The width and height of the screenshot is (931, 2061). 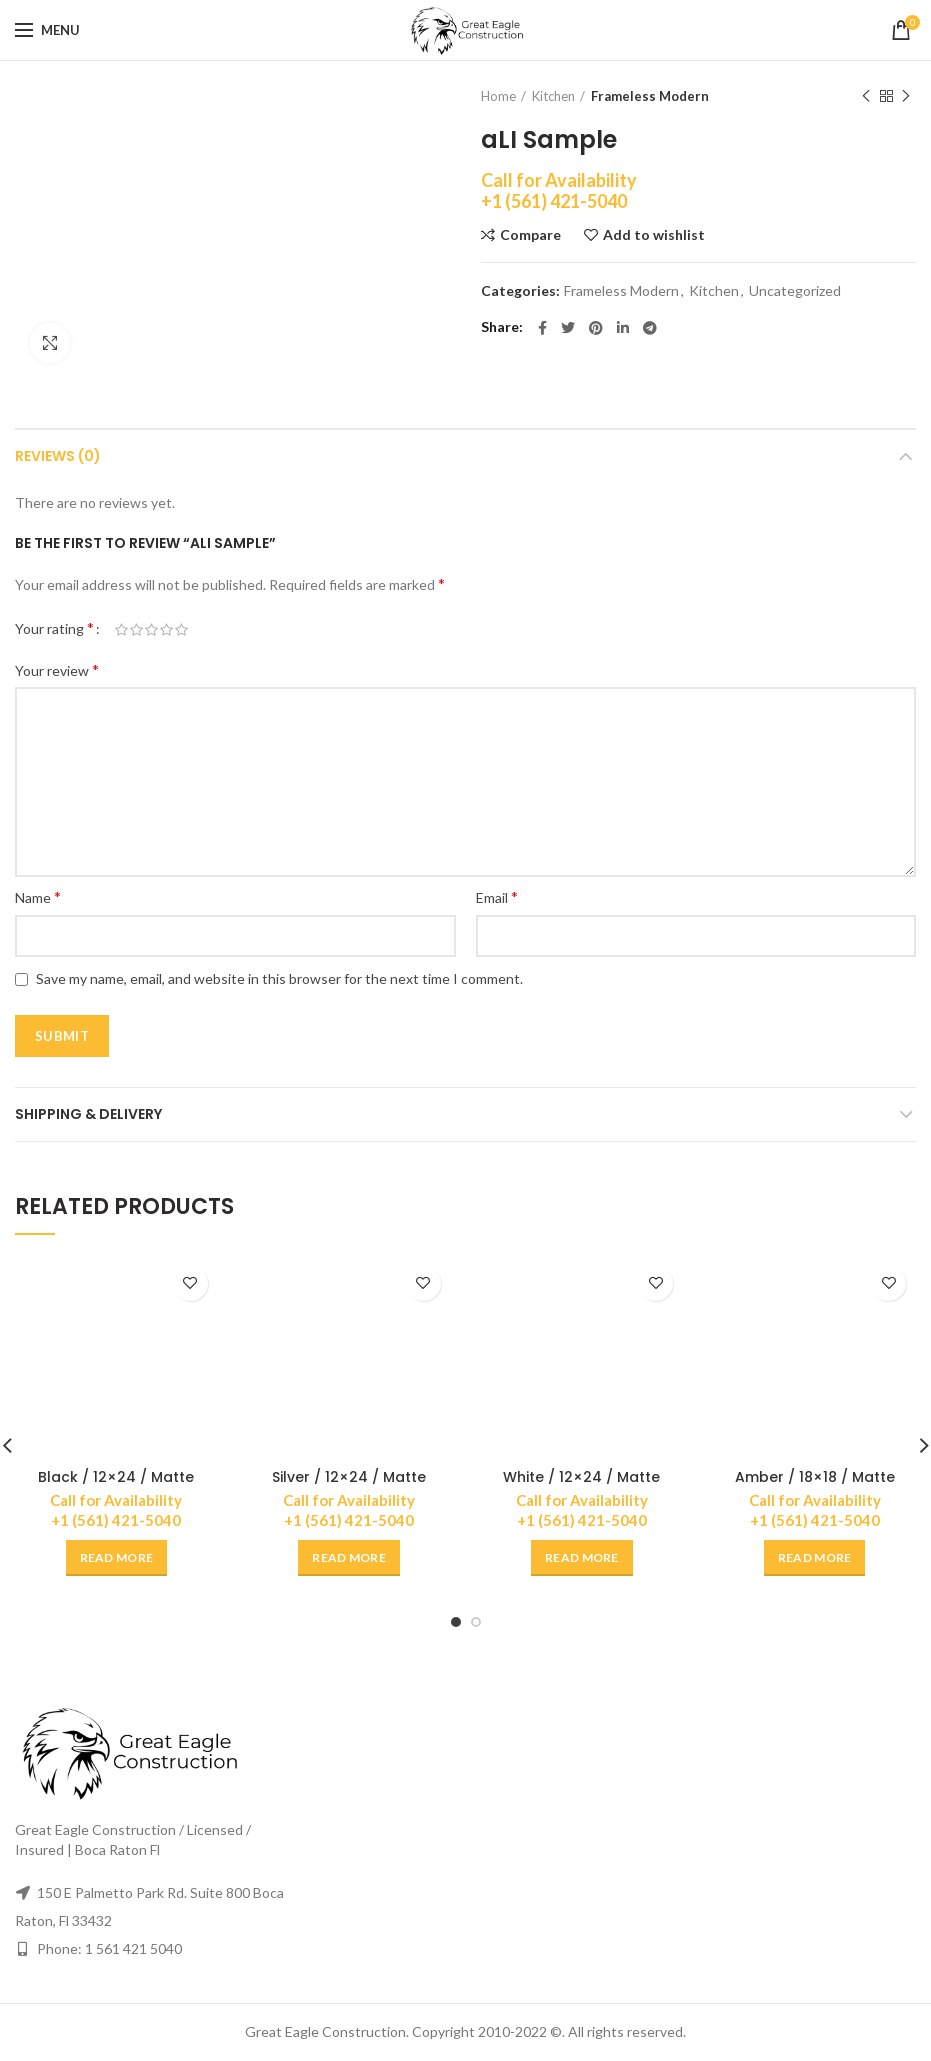 What do you see at coordinates (349, 1558) in the screenshot?
I see `[Read more about “Silver / 12x24 / Matte”]` at bounding box center [349, 1558].